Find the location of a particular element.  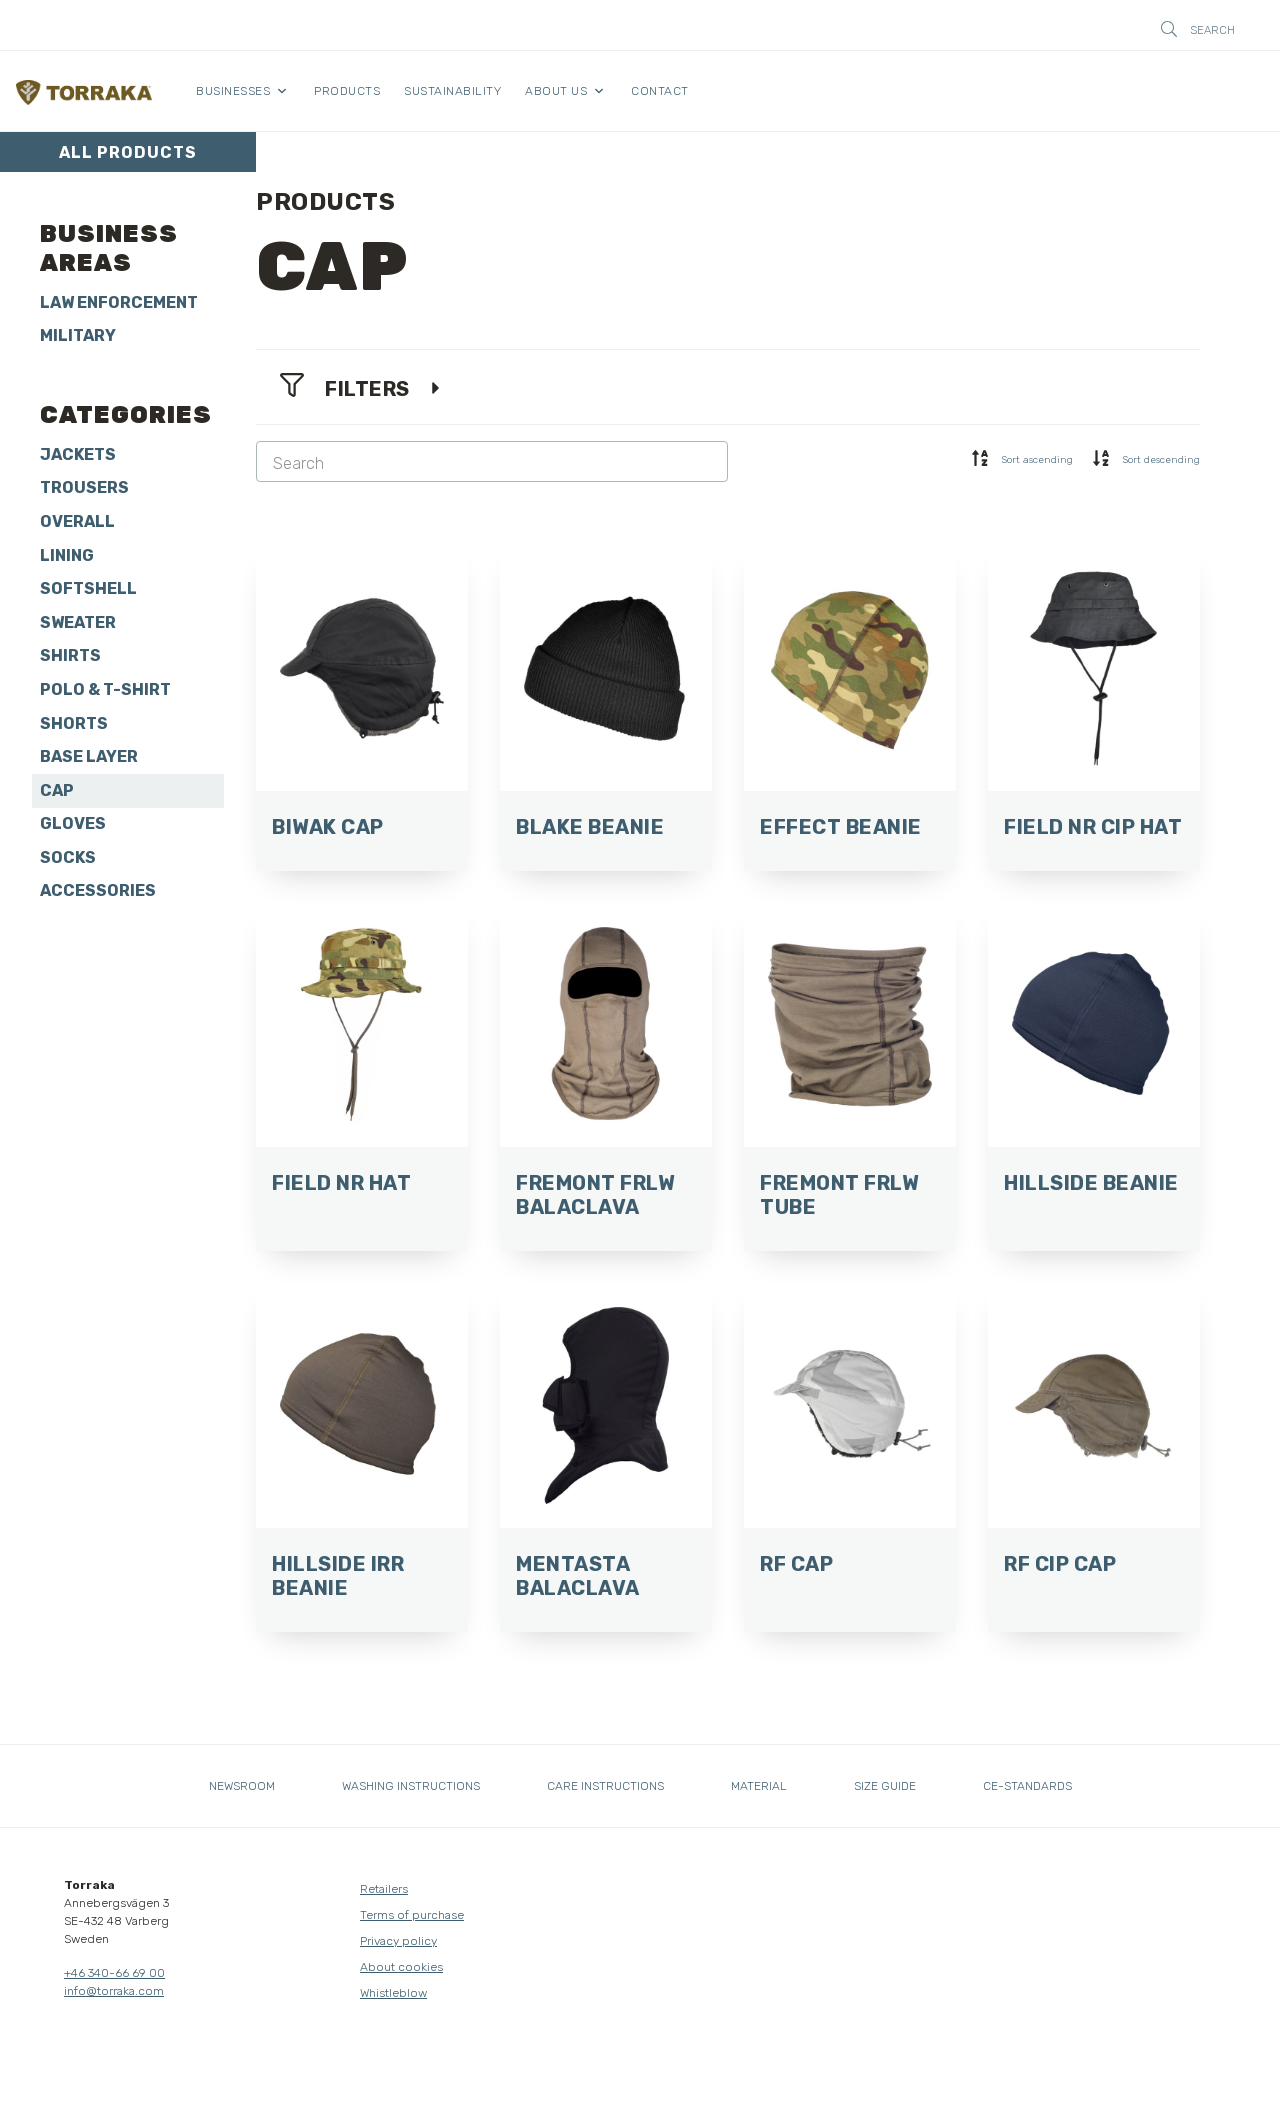

Socks is located at coordinates (68, 857).